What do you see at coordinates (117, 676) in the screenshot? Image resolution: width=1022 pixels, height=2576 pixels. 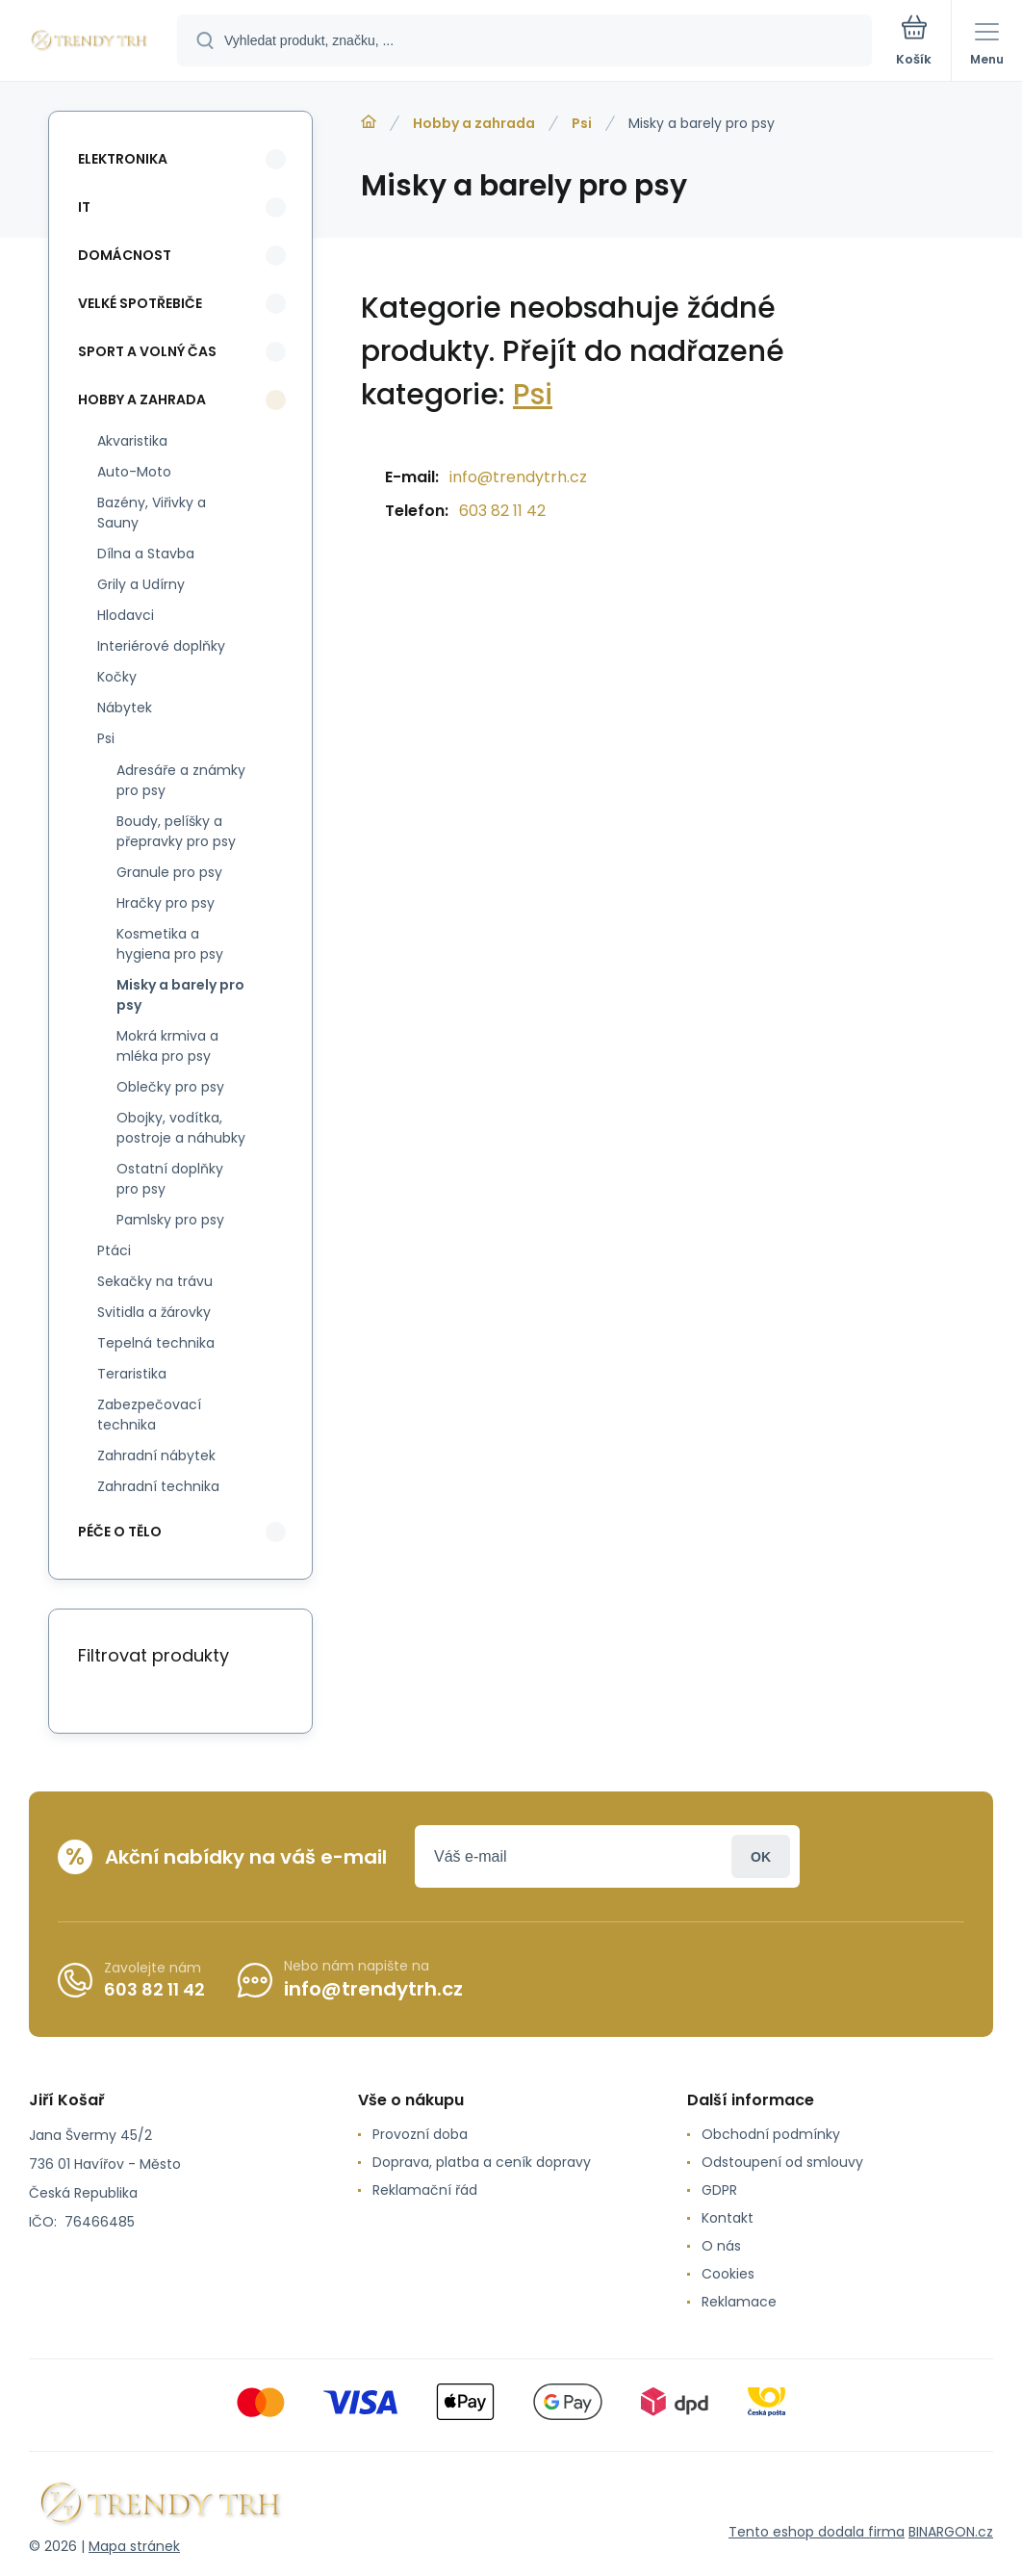 I see `Kočky` at bounding box center [117, 676].